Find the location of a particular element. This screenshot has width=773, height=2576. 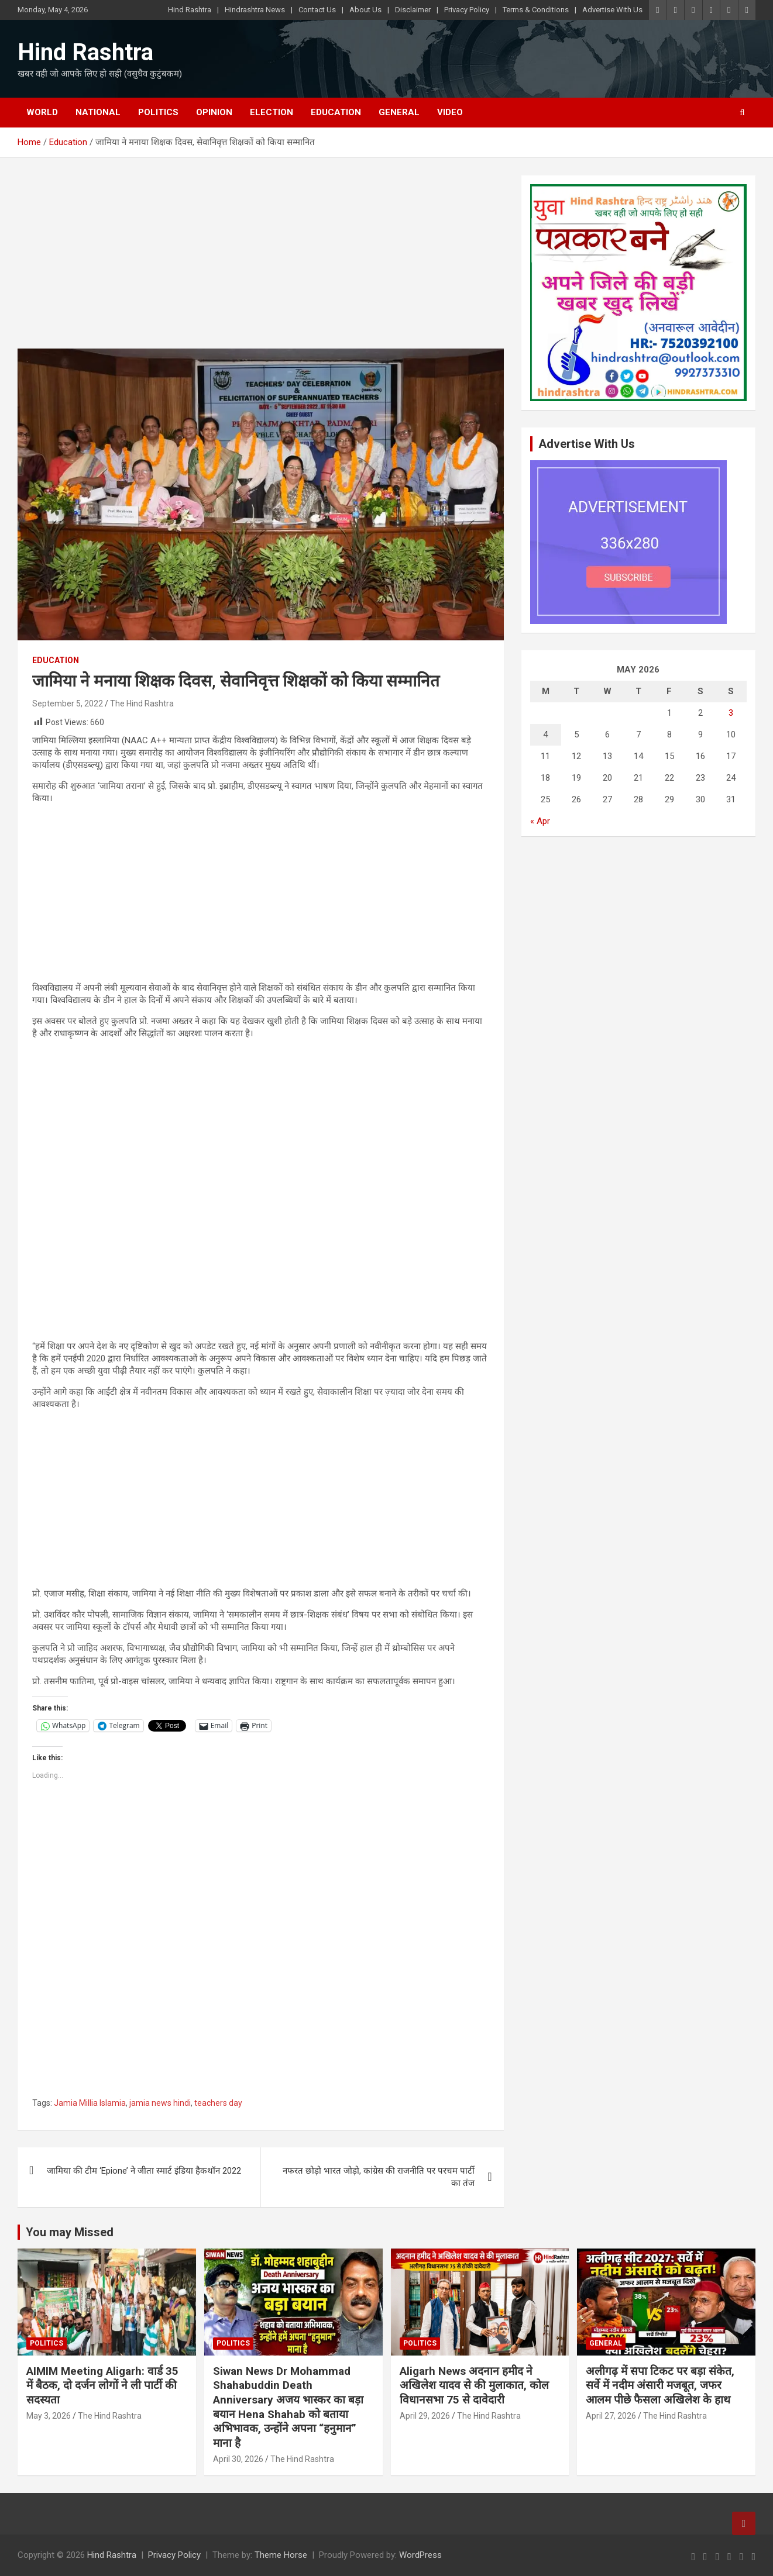

General is located at coordinates (399, 112).